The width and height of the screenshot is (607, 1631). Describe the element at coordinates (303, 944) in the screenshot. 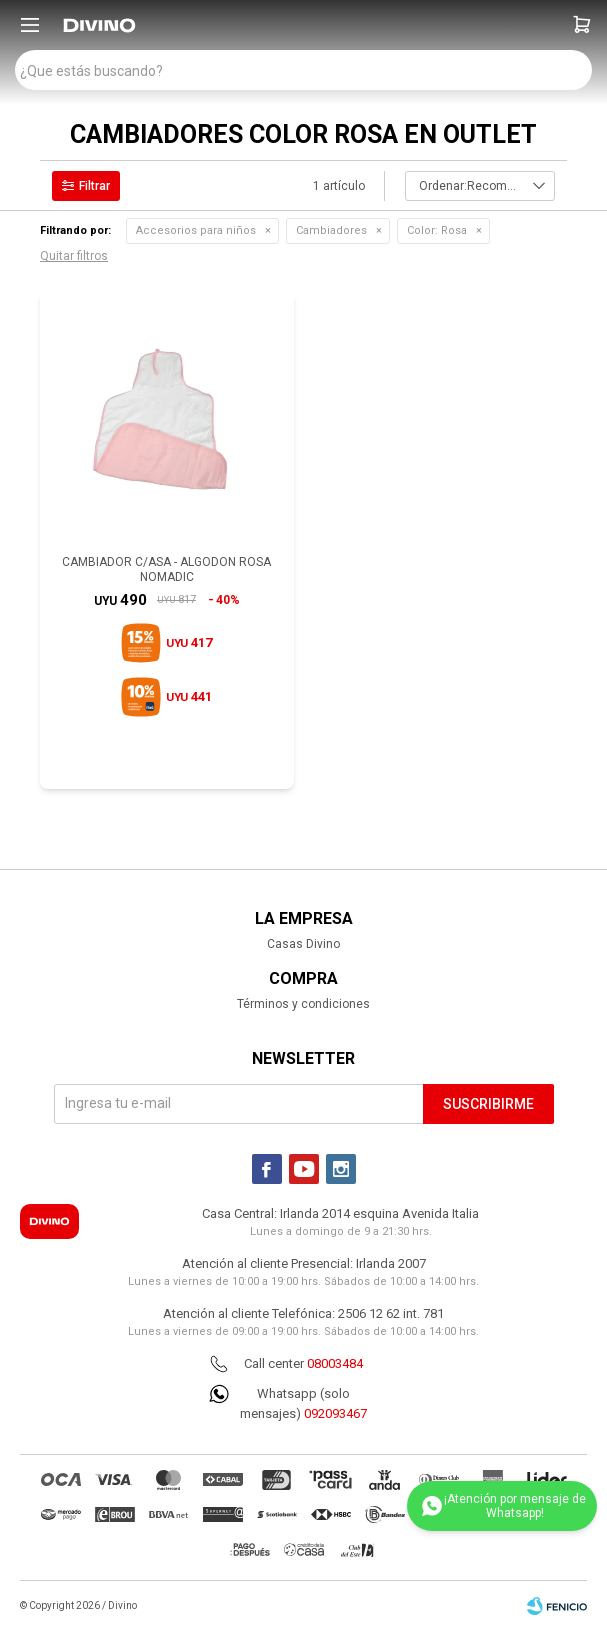

I see `Casas Divino` at that location.